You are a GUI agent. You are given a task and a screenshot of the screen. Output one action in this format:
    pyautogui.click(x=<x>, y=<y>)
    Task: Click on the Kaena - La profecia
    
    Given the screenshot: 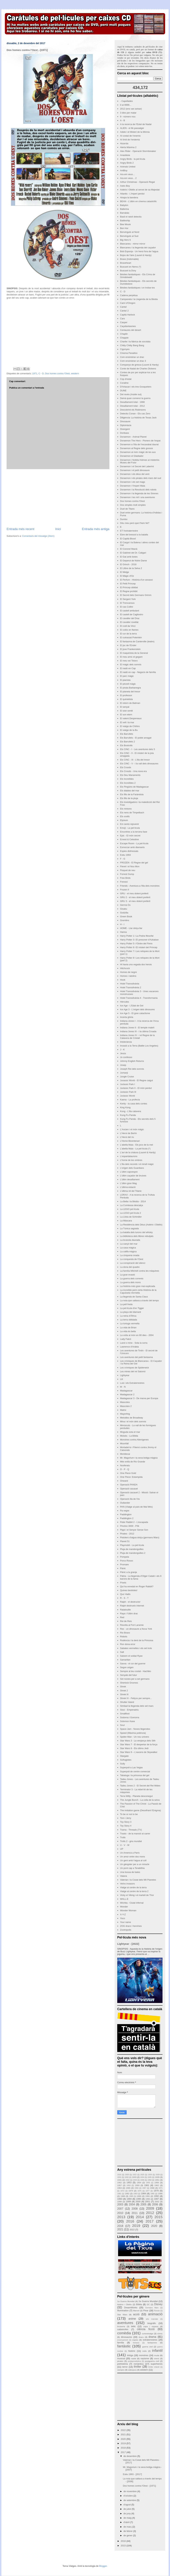 What is the action you would take?
    pyautogui.click(x=130, y=1099)
    